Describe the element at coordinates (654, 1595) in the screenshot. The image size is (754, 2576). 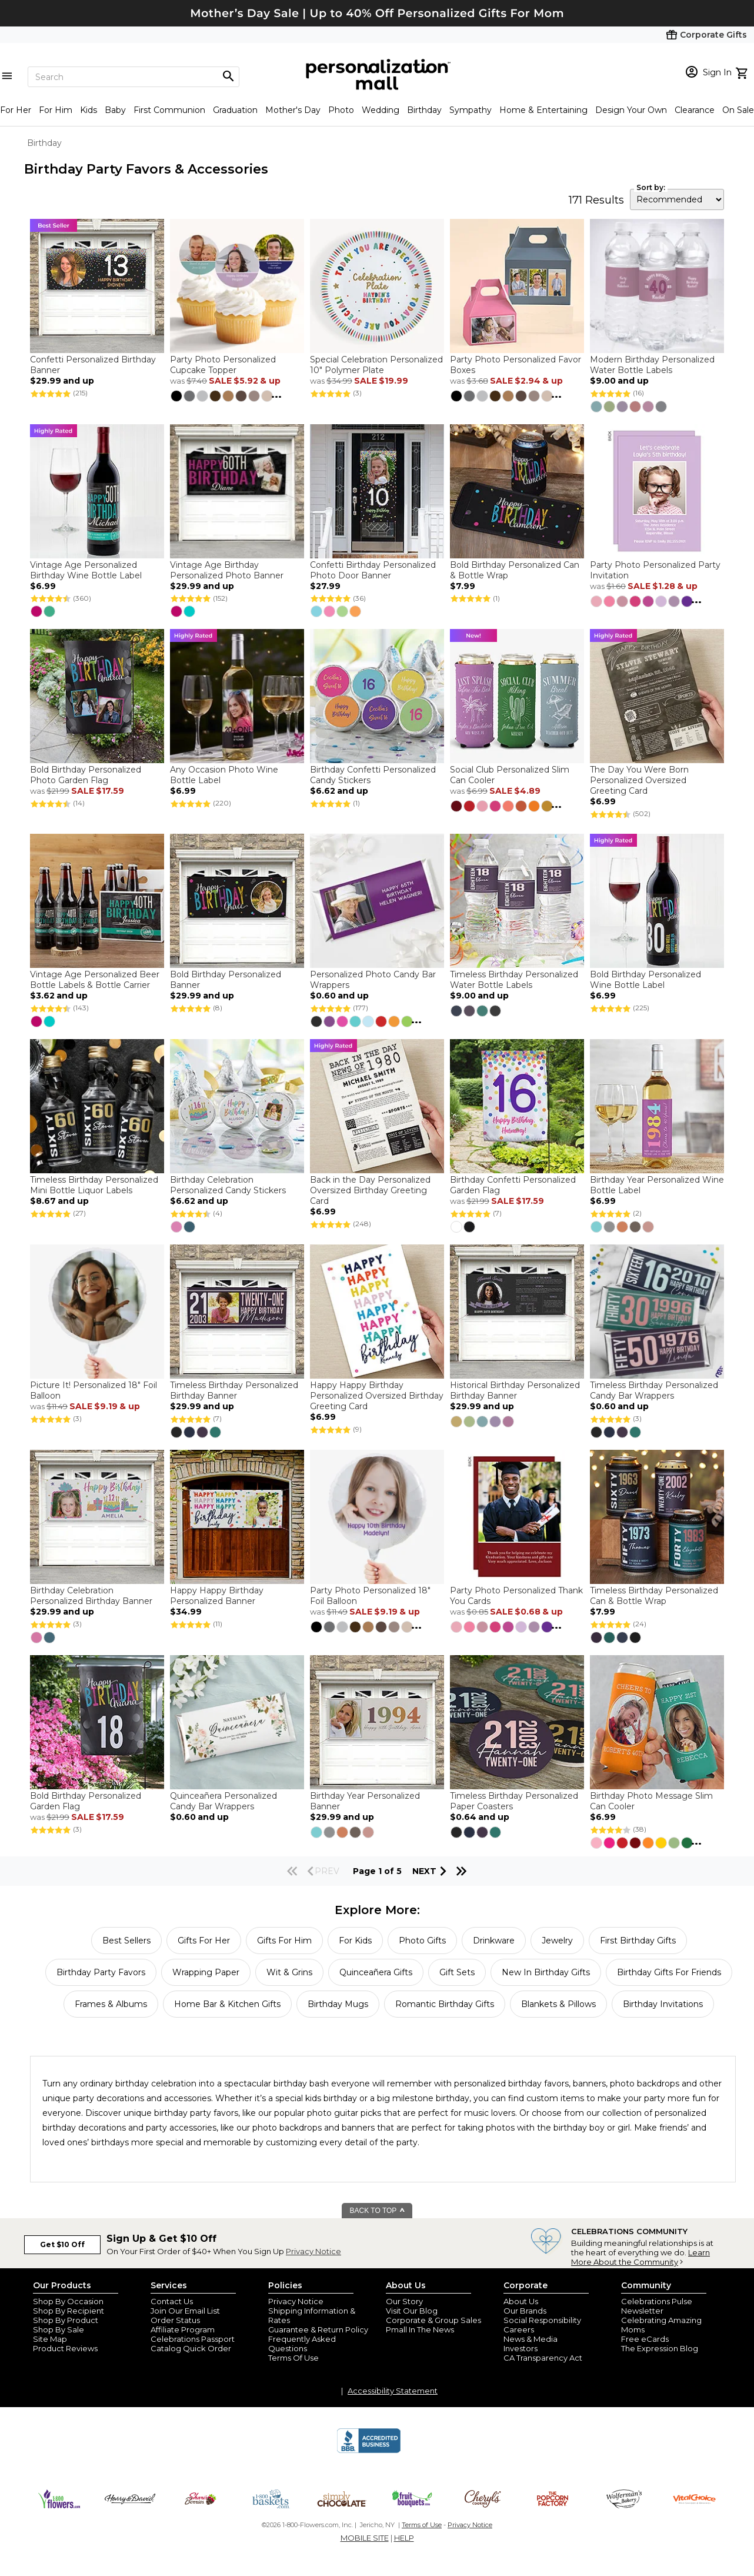
I see `Timeless Birthday Personalized Can & Bottle Wrap` at that location.